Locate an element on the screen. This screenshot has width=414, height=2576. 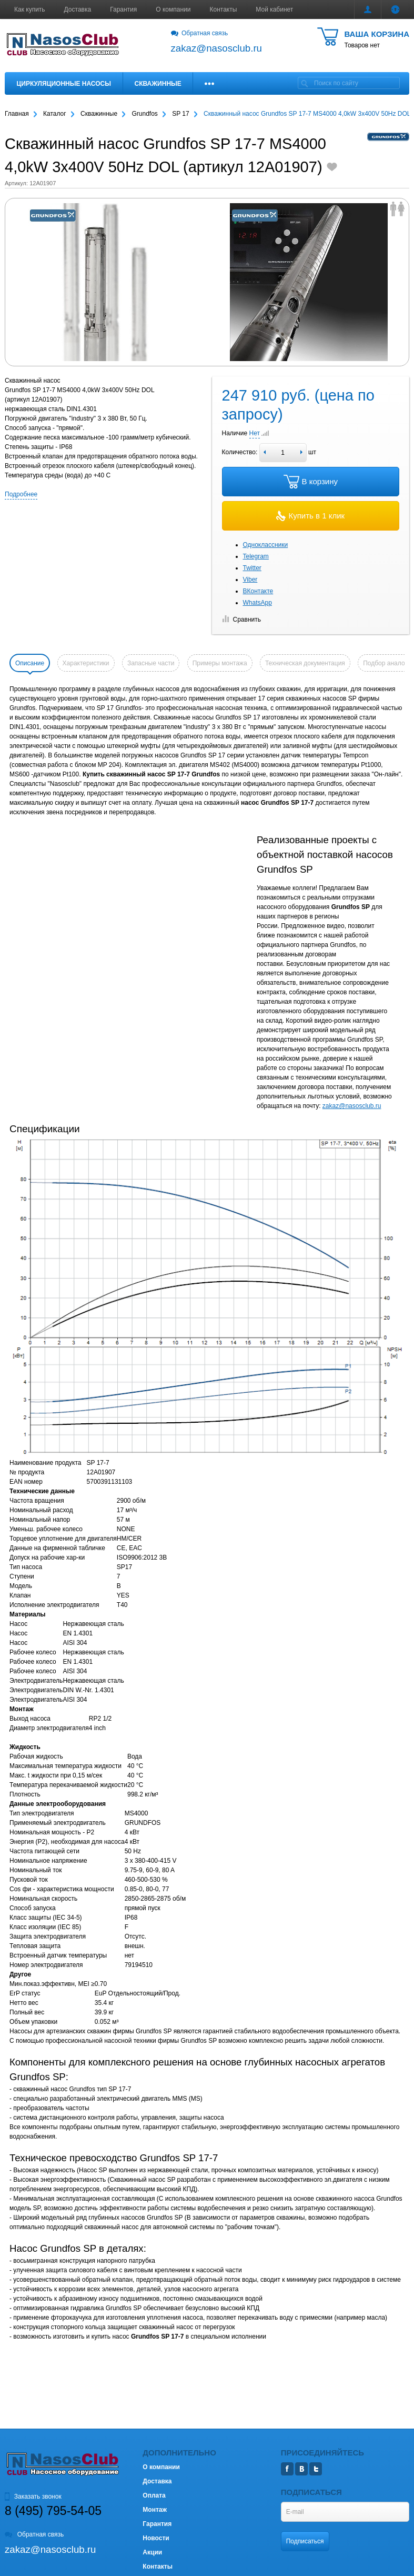
Заказать звонок is located at coordinates (33, 2496).